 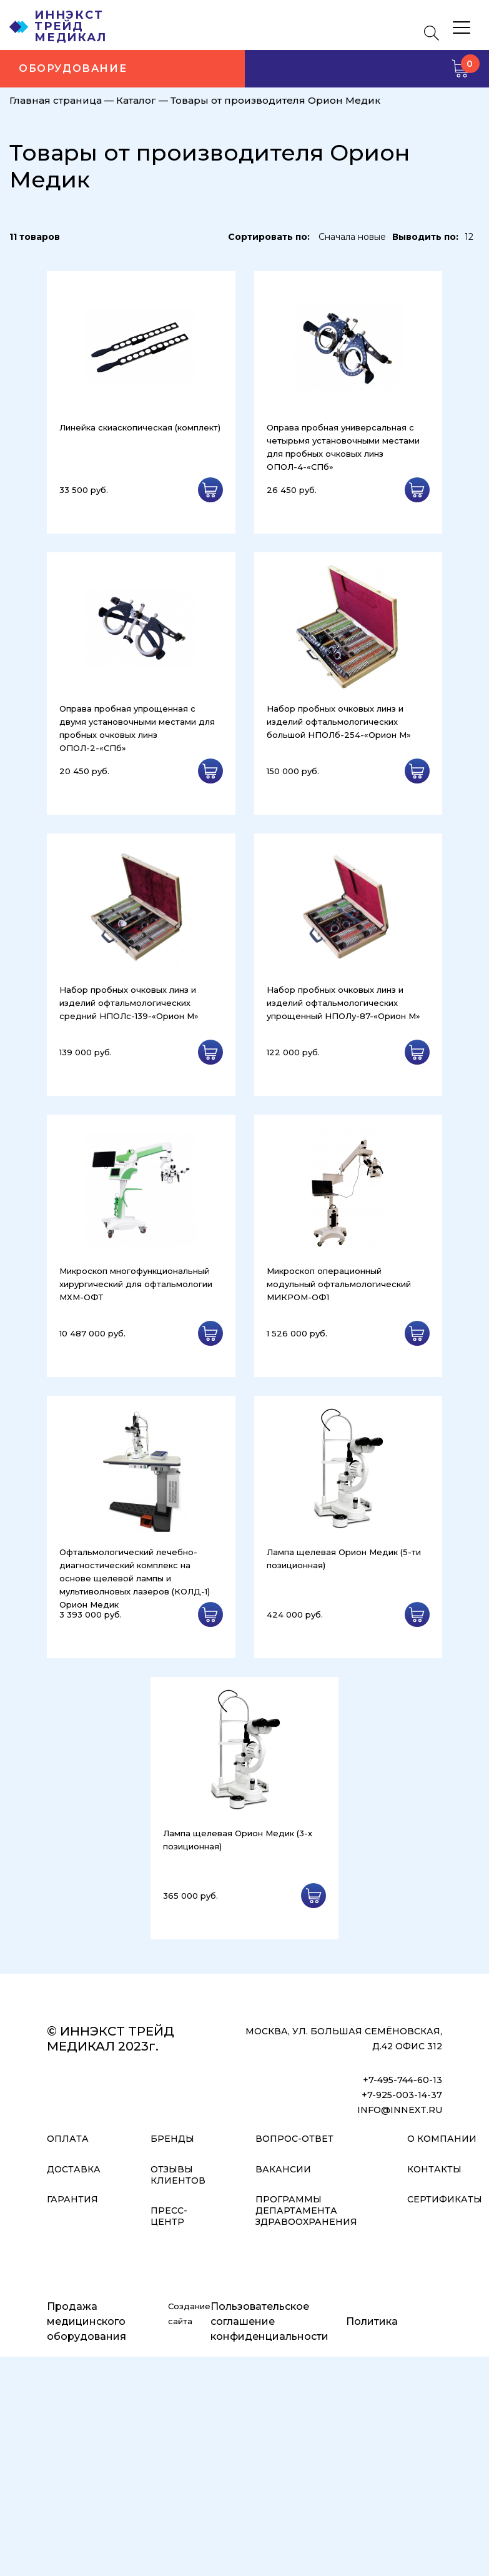 What do you see at coordinates (402, 2080) in the screenshot?
I see `+7-495-744-60-13` at bounding box center [402, 2080].